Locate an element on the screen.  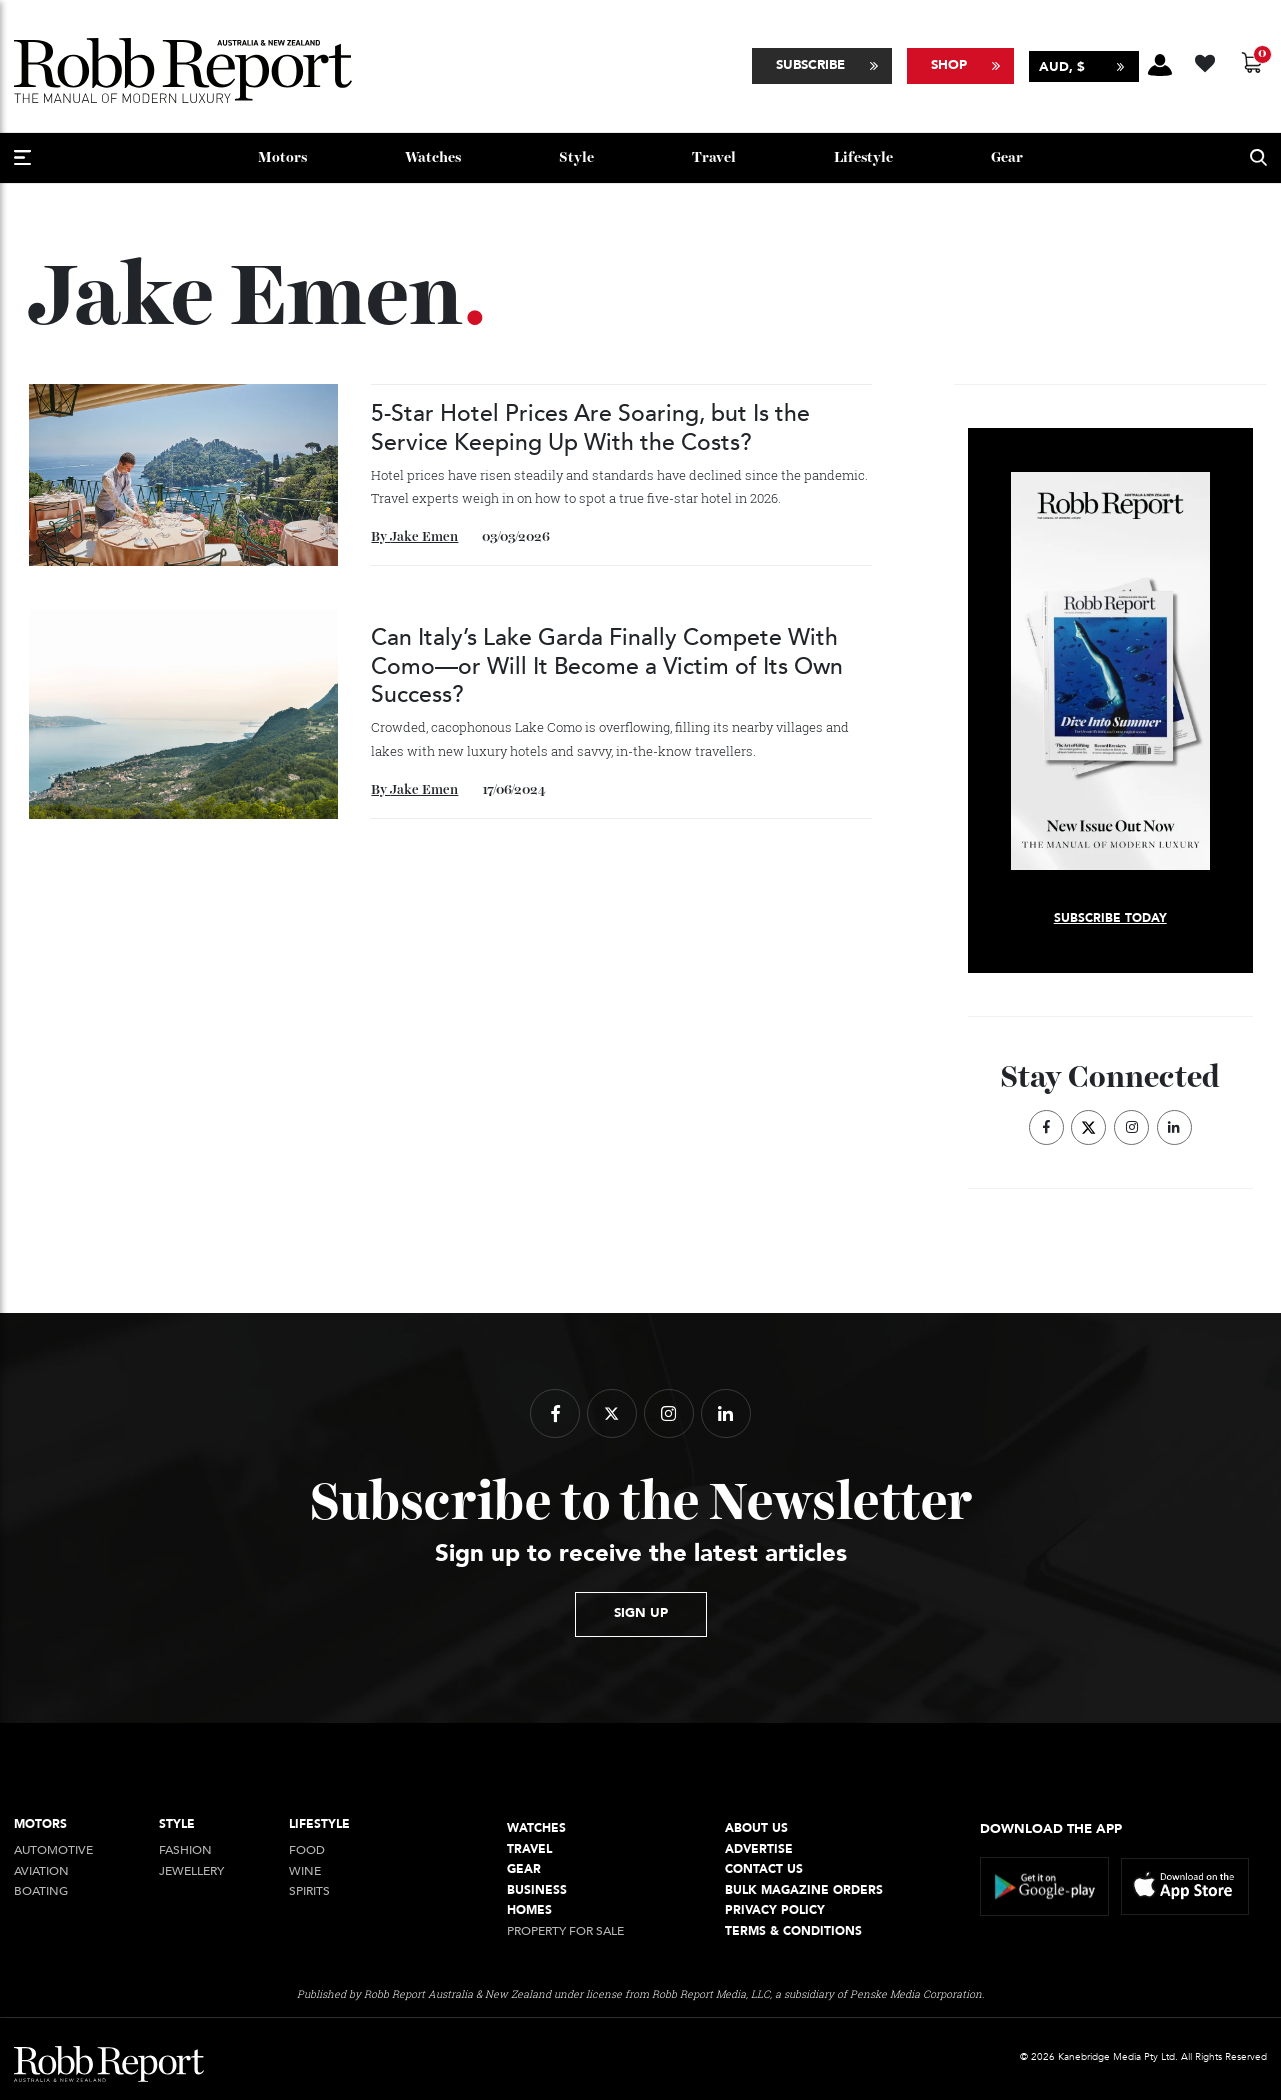
style is located at coordinates (576, 157).